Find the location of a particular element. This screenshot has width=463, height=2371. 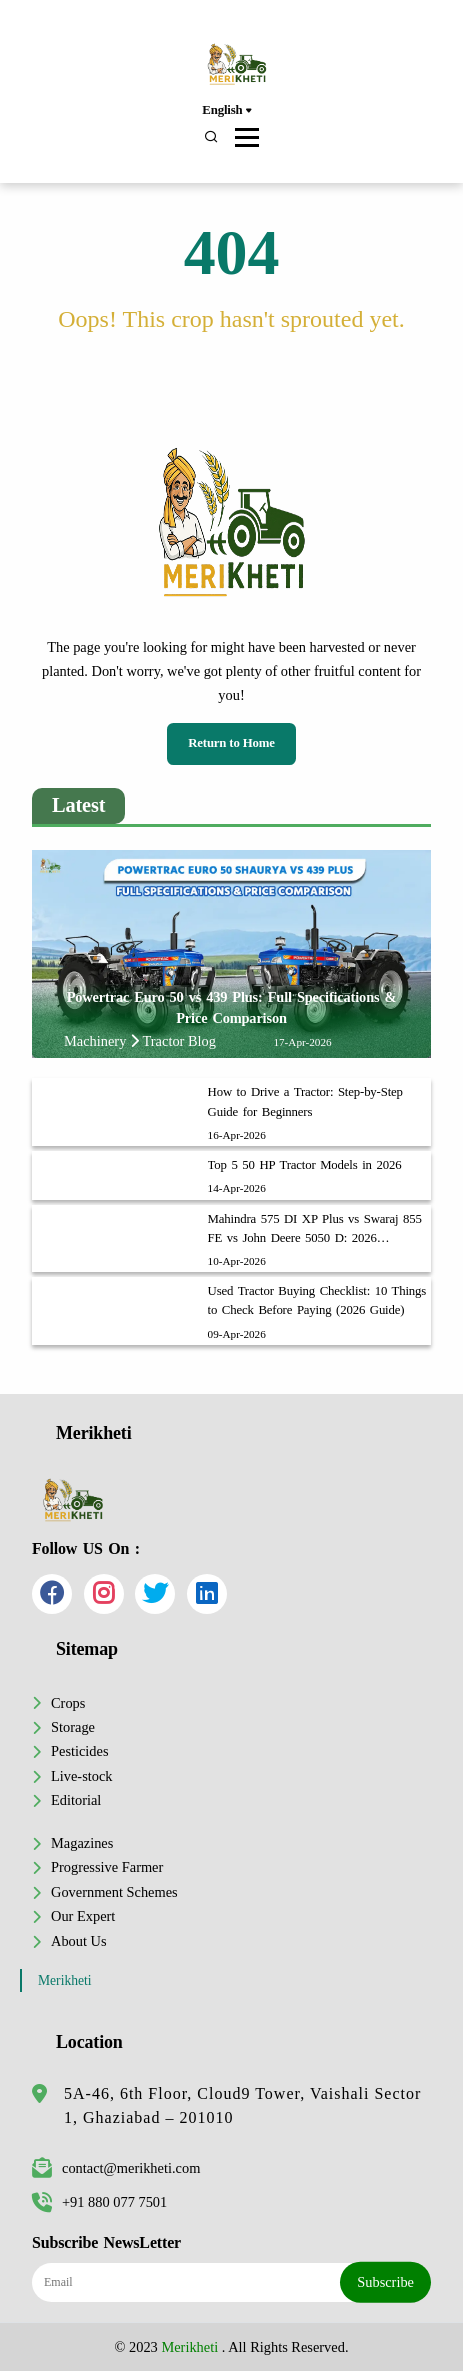

Editorial is located at coordinates (76, 1800).